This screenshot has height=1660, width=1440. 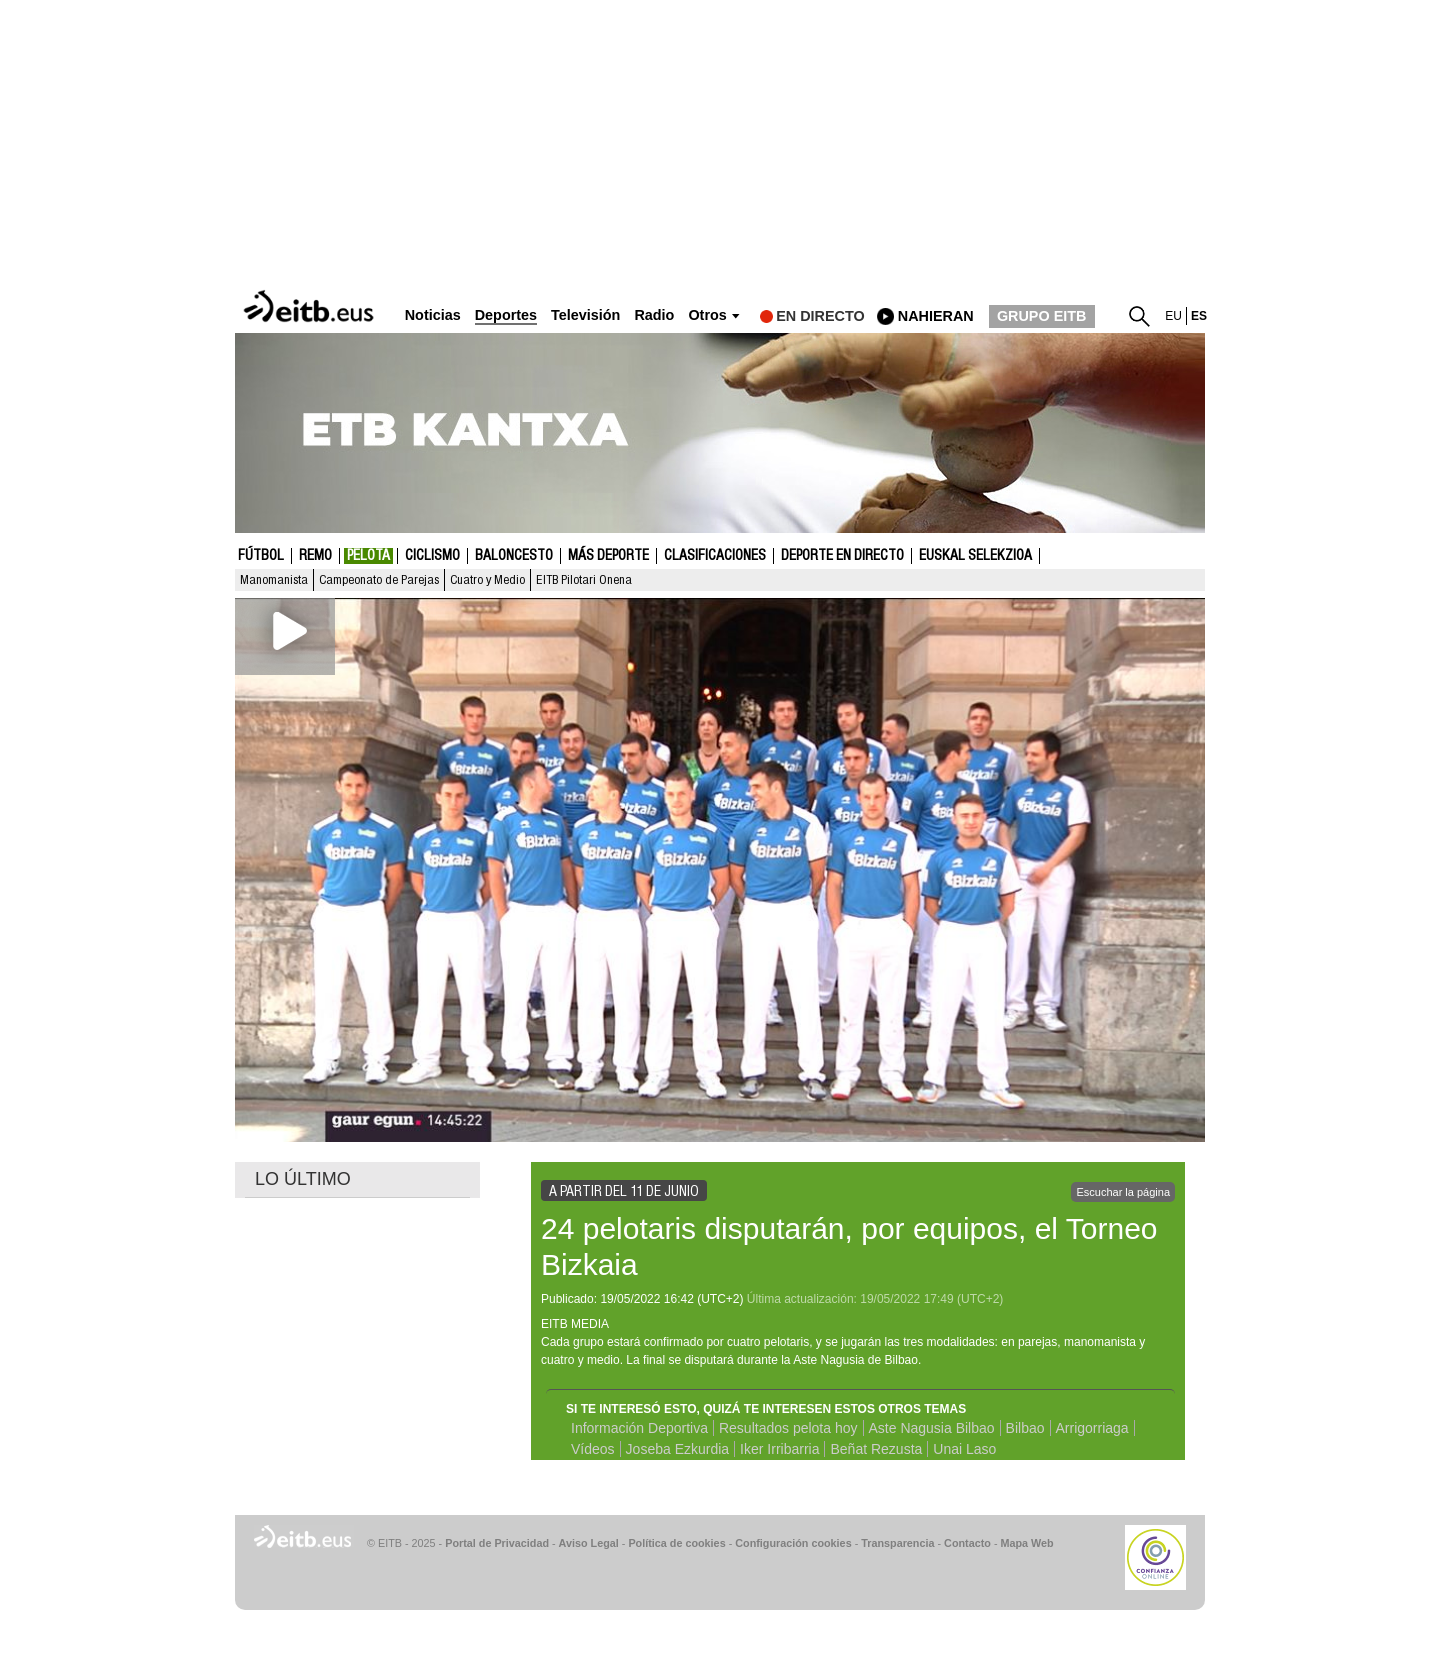 I want to click on Joseba Ezkurdia, so click(x=678, y=1449).